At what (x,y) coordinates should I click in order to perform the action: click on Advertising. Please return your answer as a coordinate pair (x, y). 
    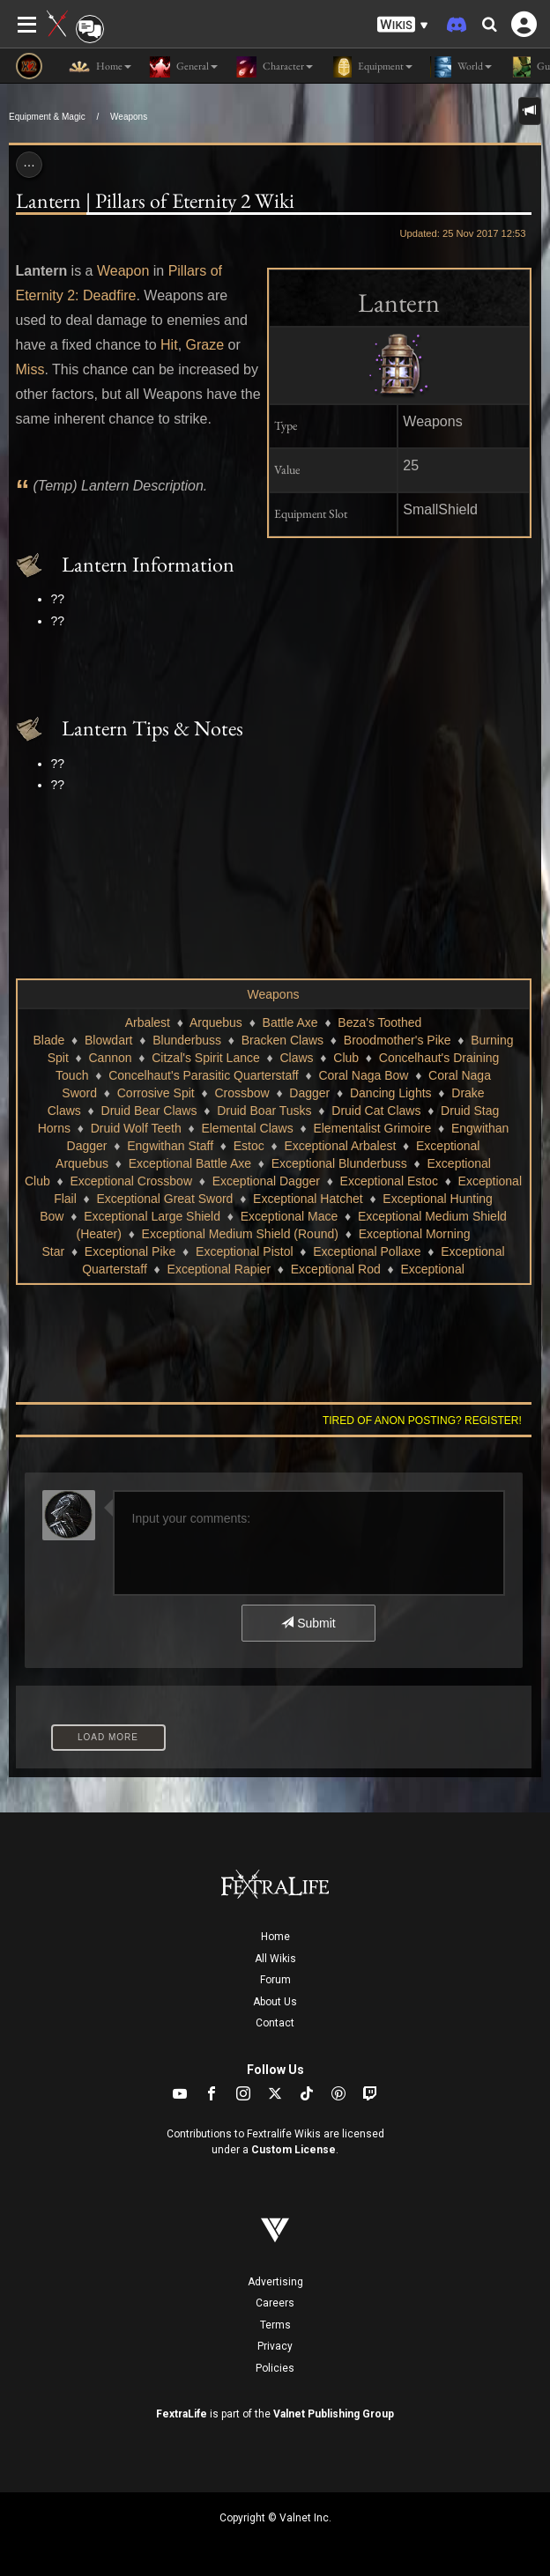
    Looking at the image, I should click on (275, 2282).